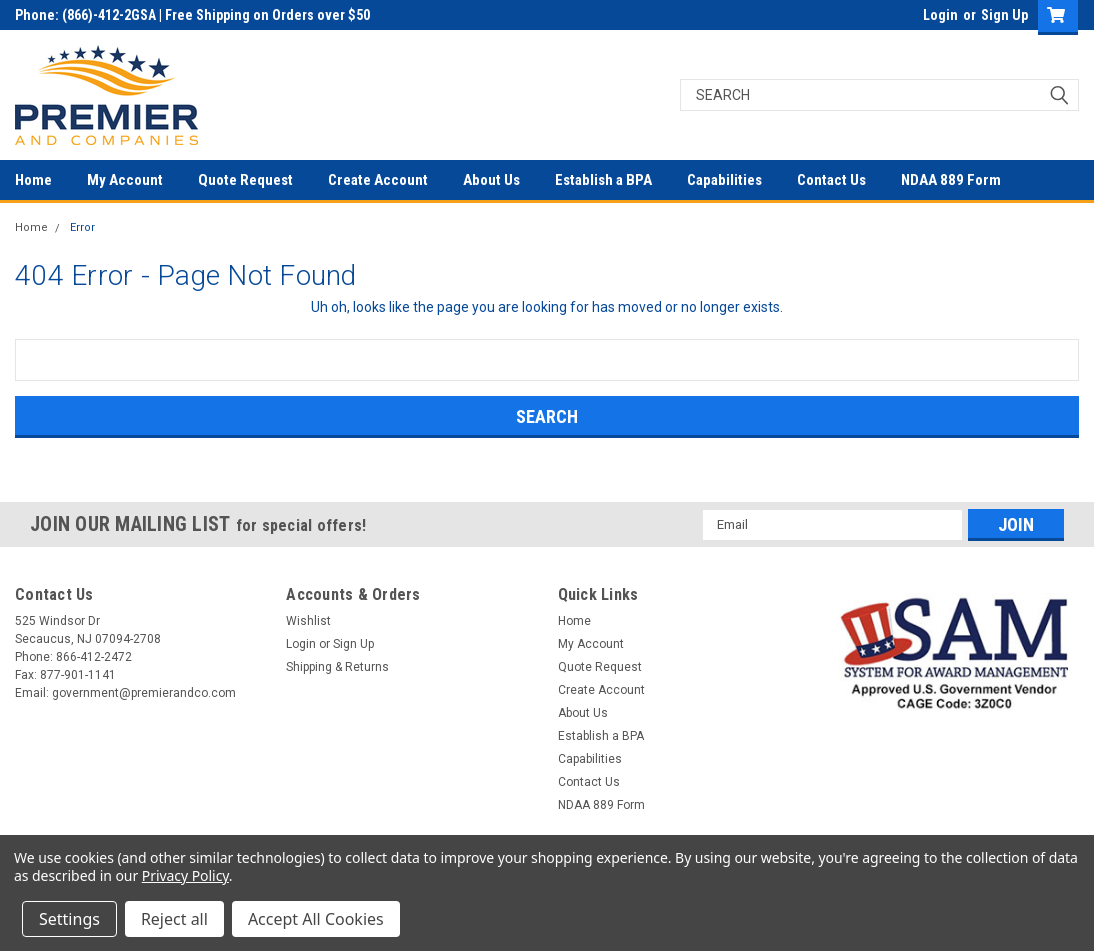  What do you see at coordinates (245, 180) in the screenshot?
I see `Quote Request` at bounding box center [245, 180].